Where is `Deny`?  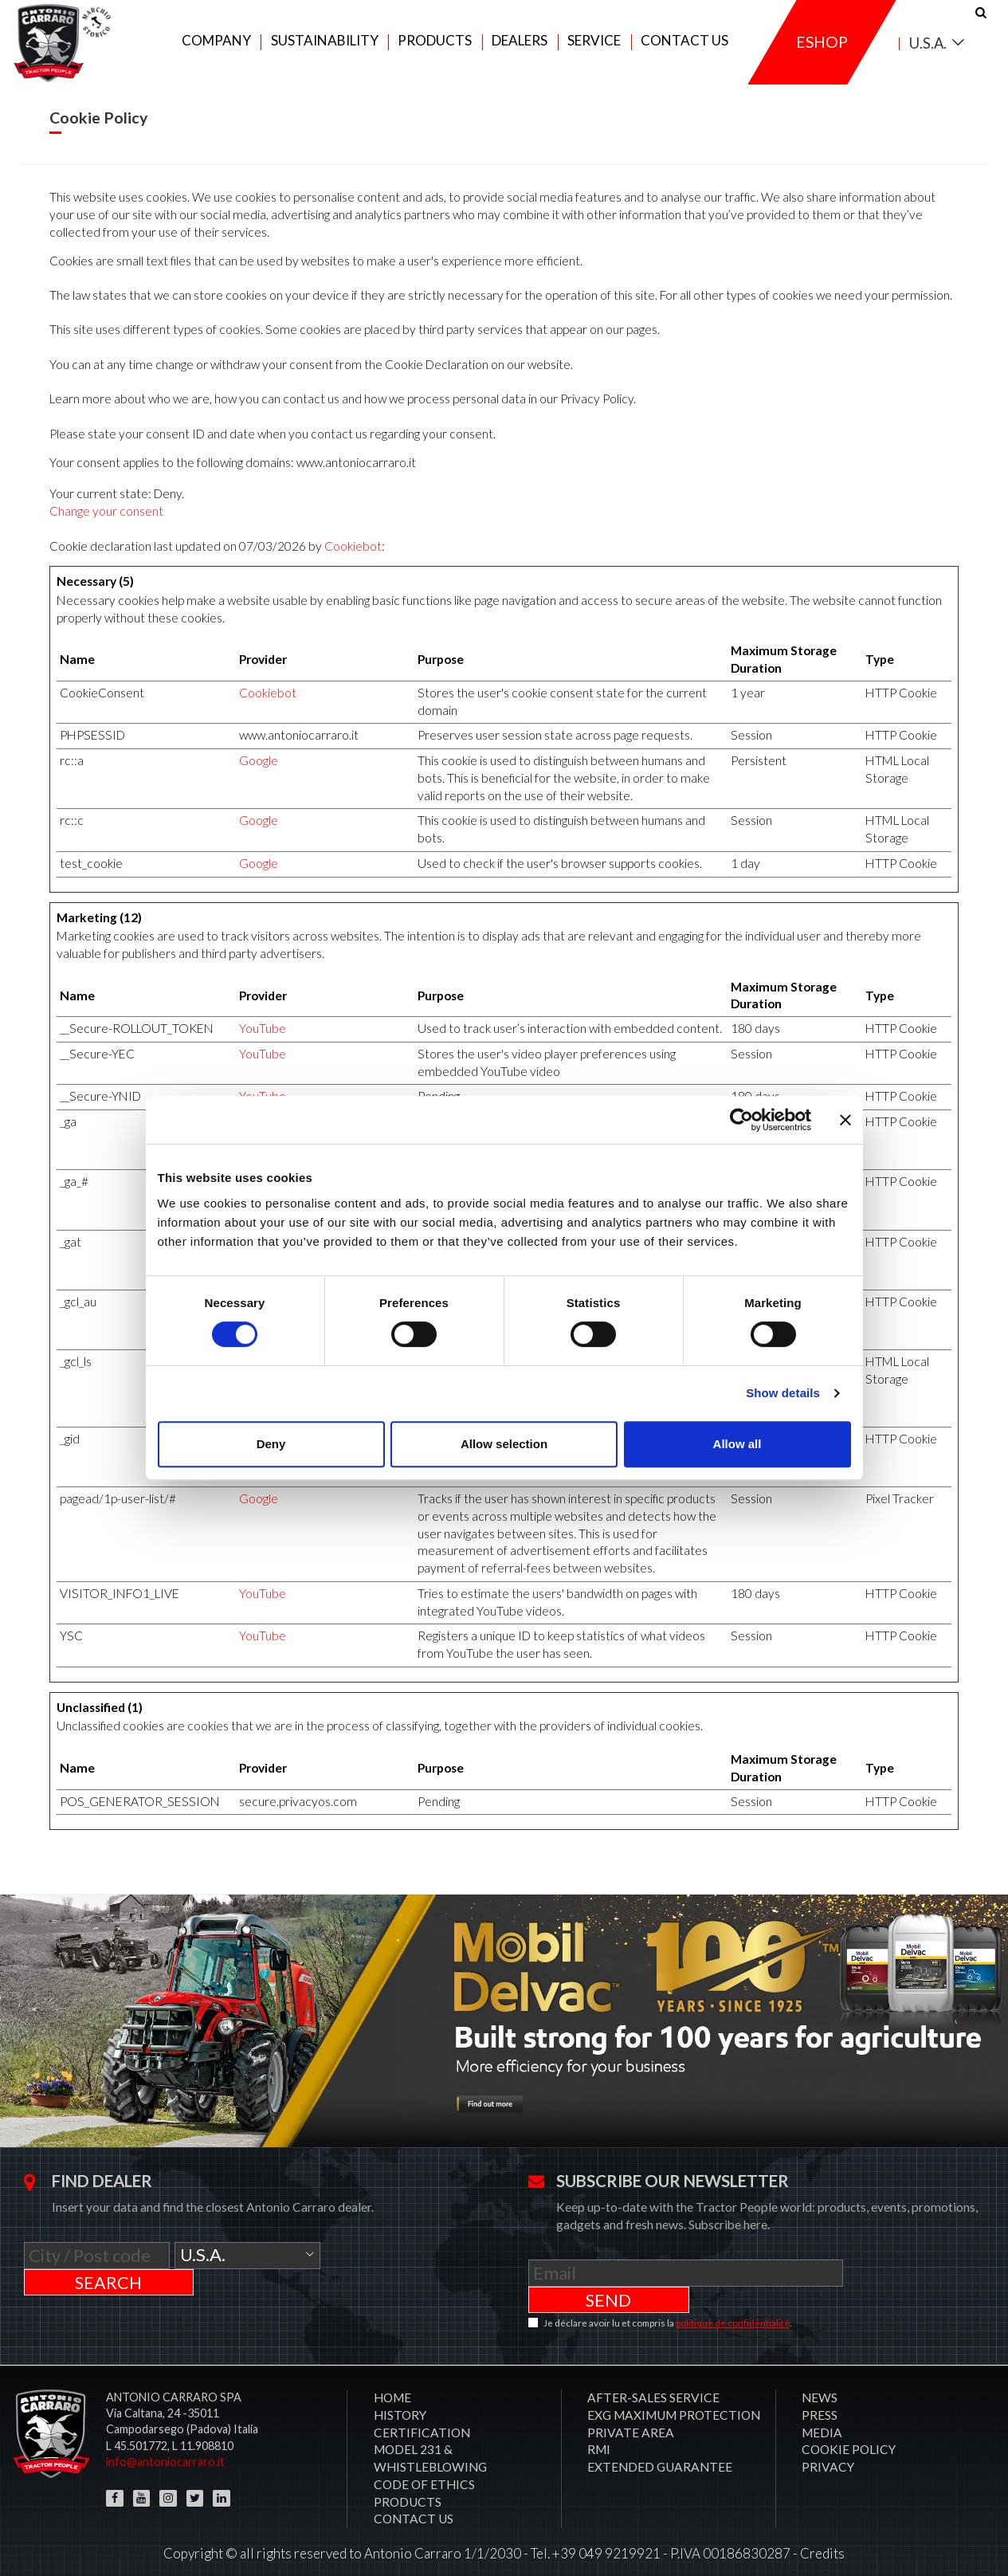
Deny is located at coordinates (271, 1444).